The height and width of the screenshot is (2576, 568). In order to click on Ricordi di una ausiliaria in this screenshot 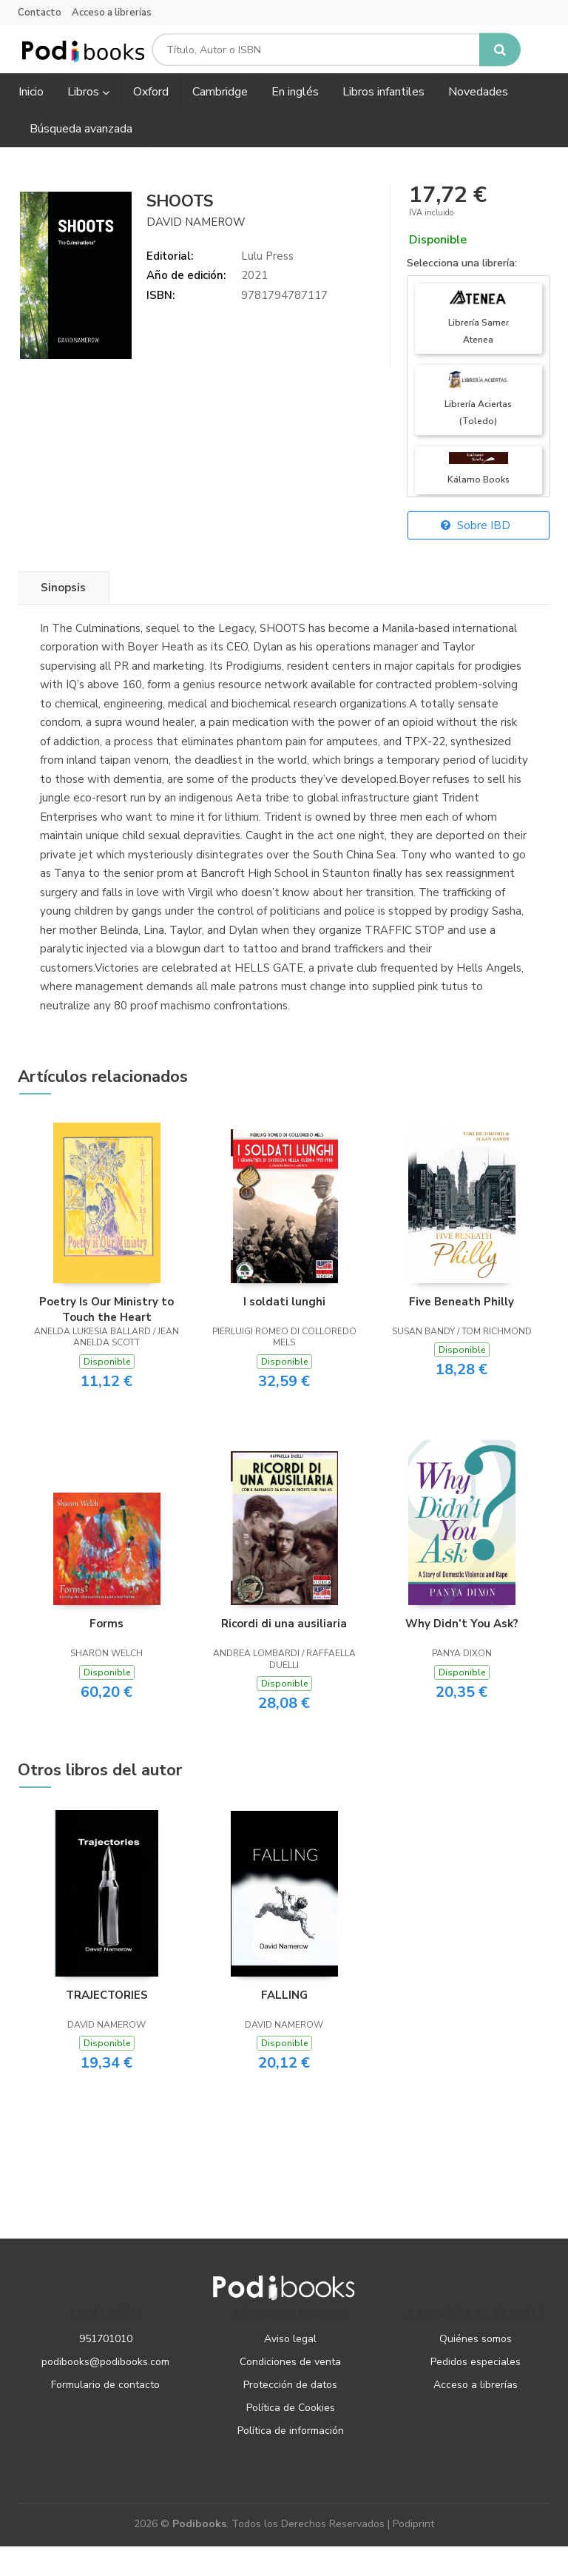, I will do `click(284, 1654)`.